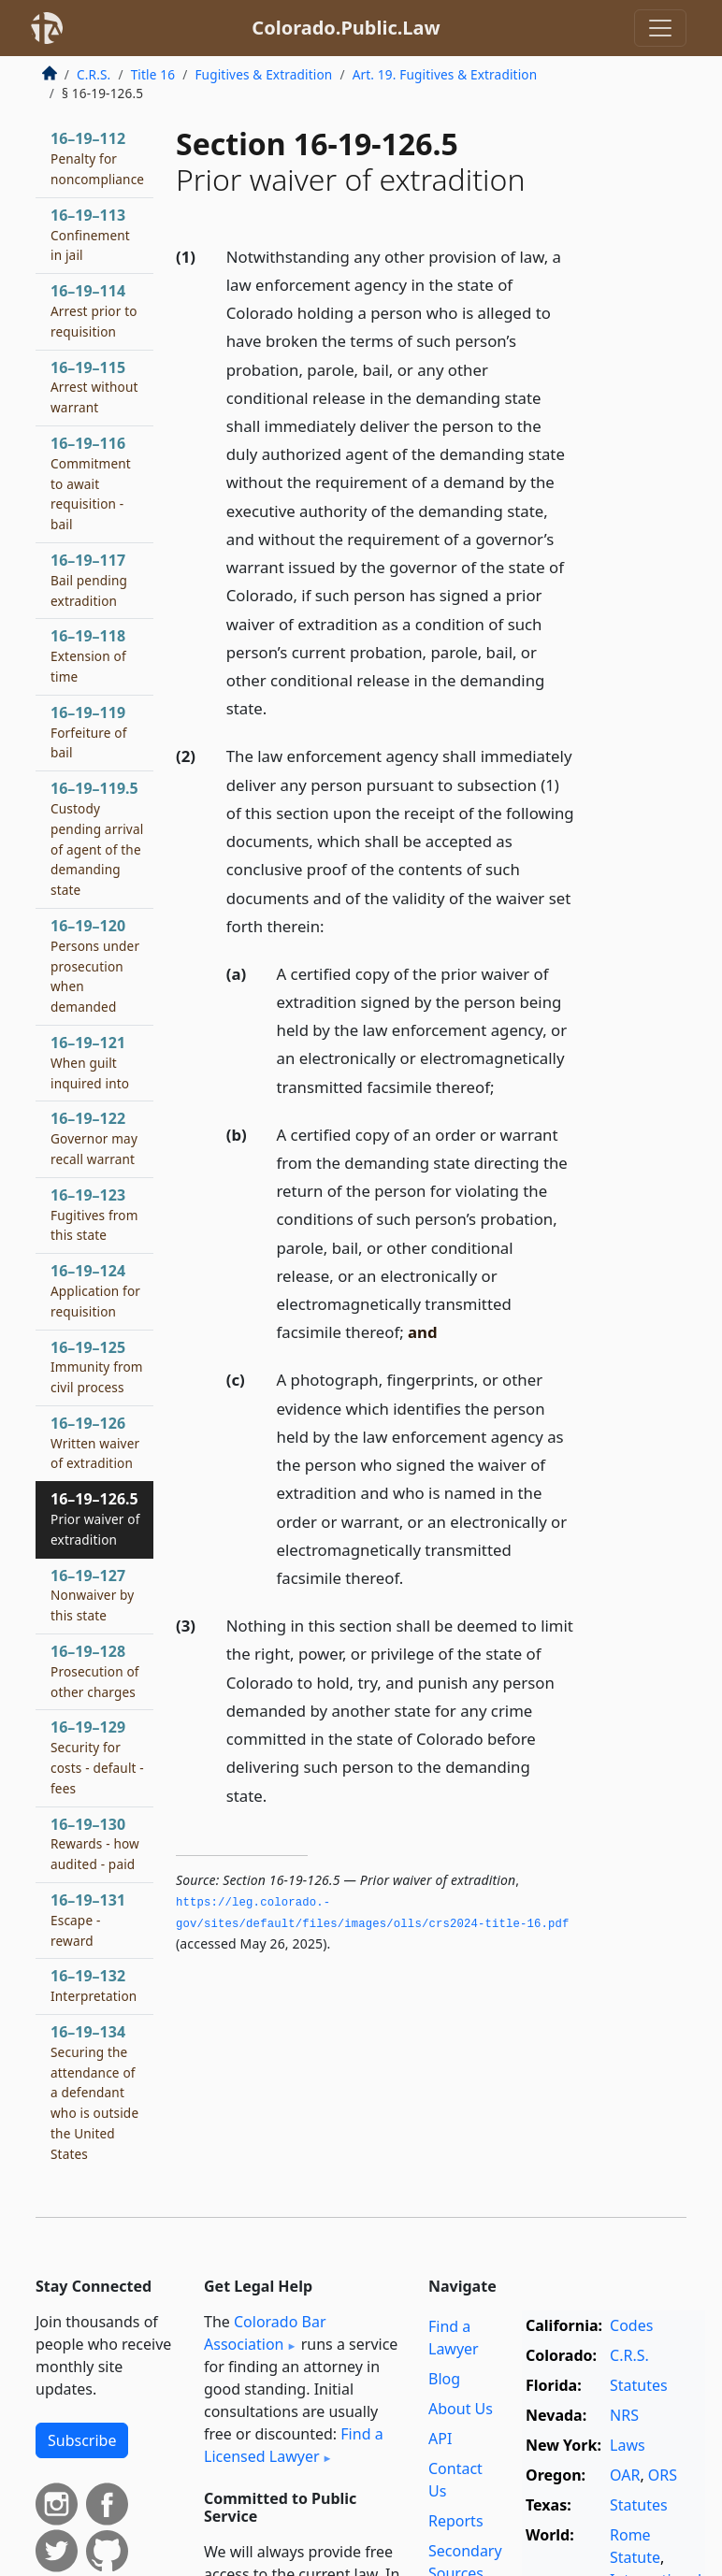  What do you see at coordinates (625, 2475) in the screenshot?
I see `OAR` at bounding box center [625, 2475].